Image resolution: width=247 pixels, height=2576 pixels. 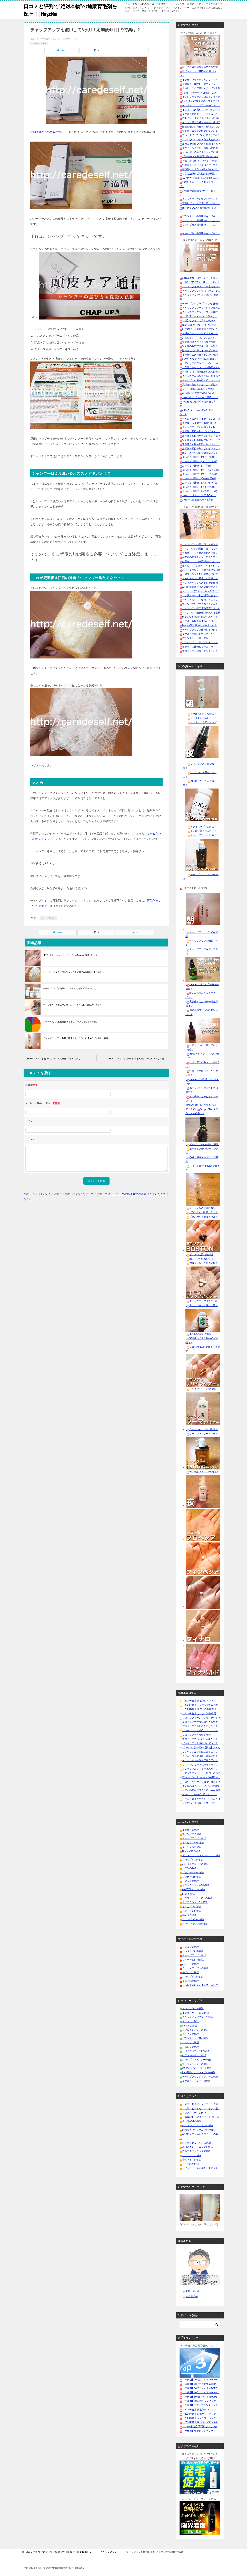 What do you see at coordinates (202, 1429) in the screenshot?
I see `ウーマシャンプーが到着！` at bounding box center [202, 1429].